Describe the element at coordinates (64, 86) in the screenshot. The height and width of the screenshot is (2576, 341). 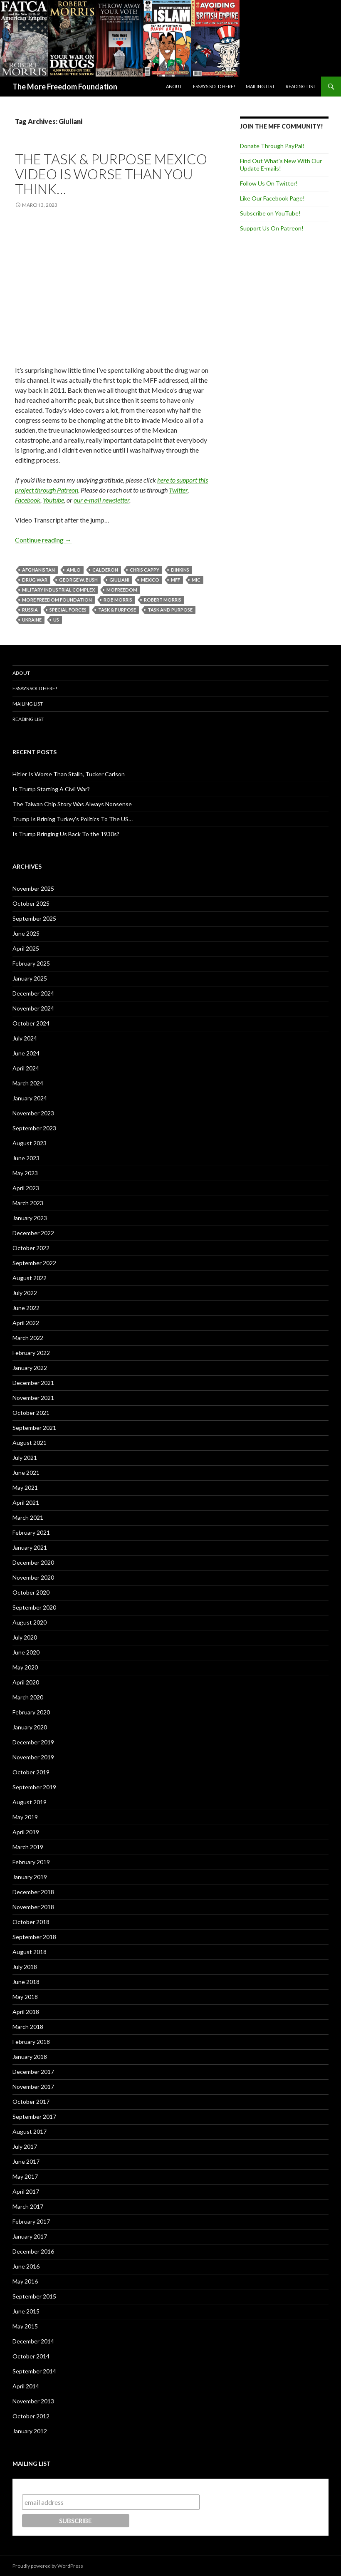
I see `The More Freedom Foundation` at that location.